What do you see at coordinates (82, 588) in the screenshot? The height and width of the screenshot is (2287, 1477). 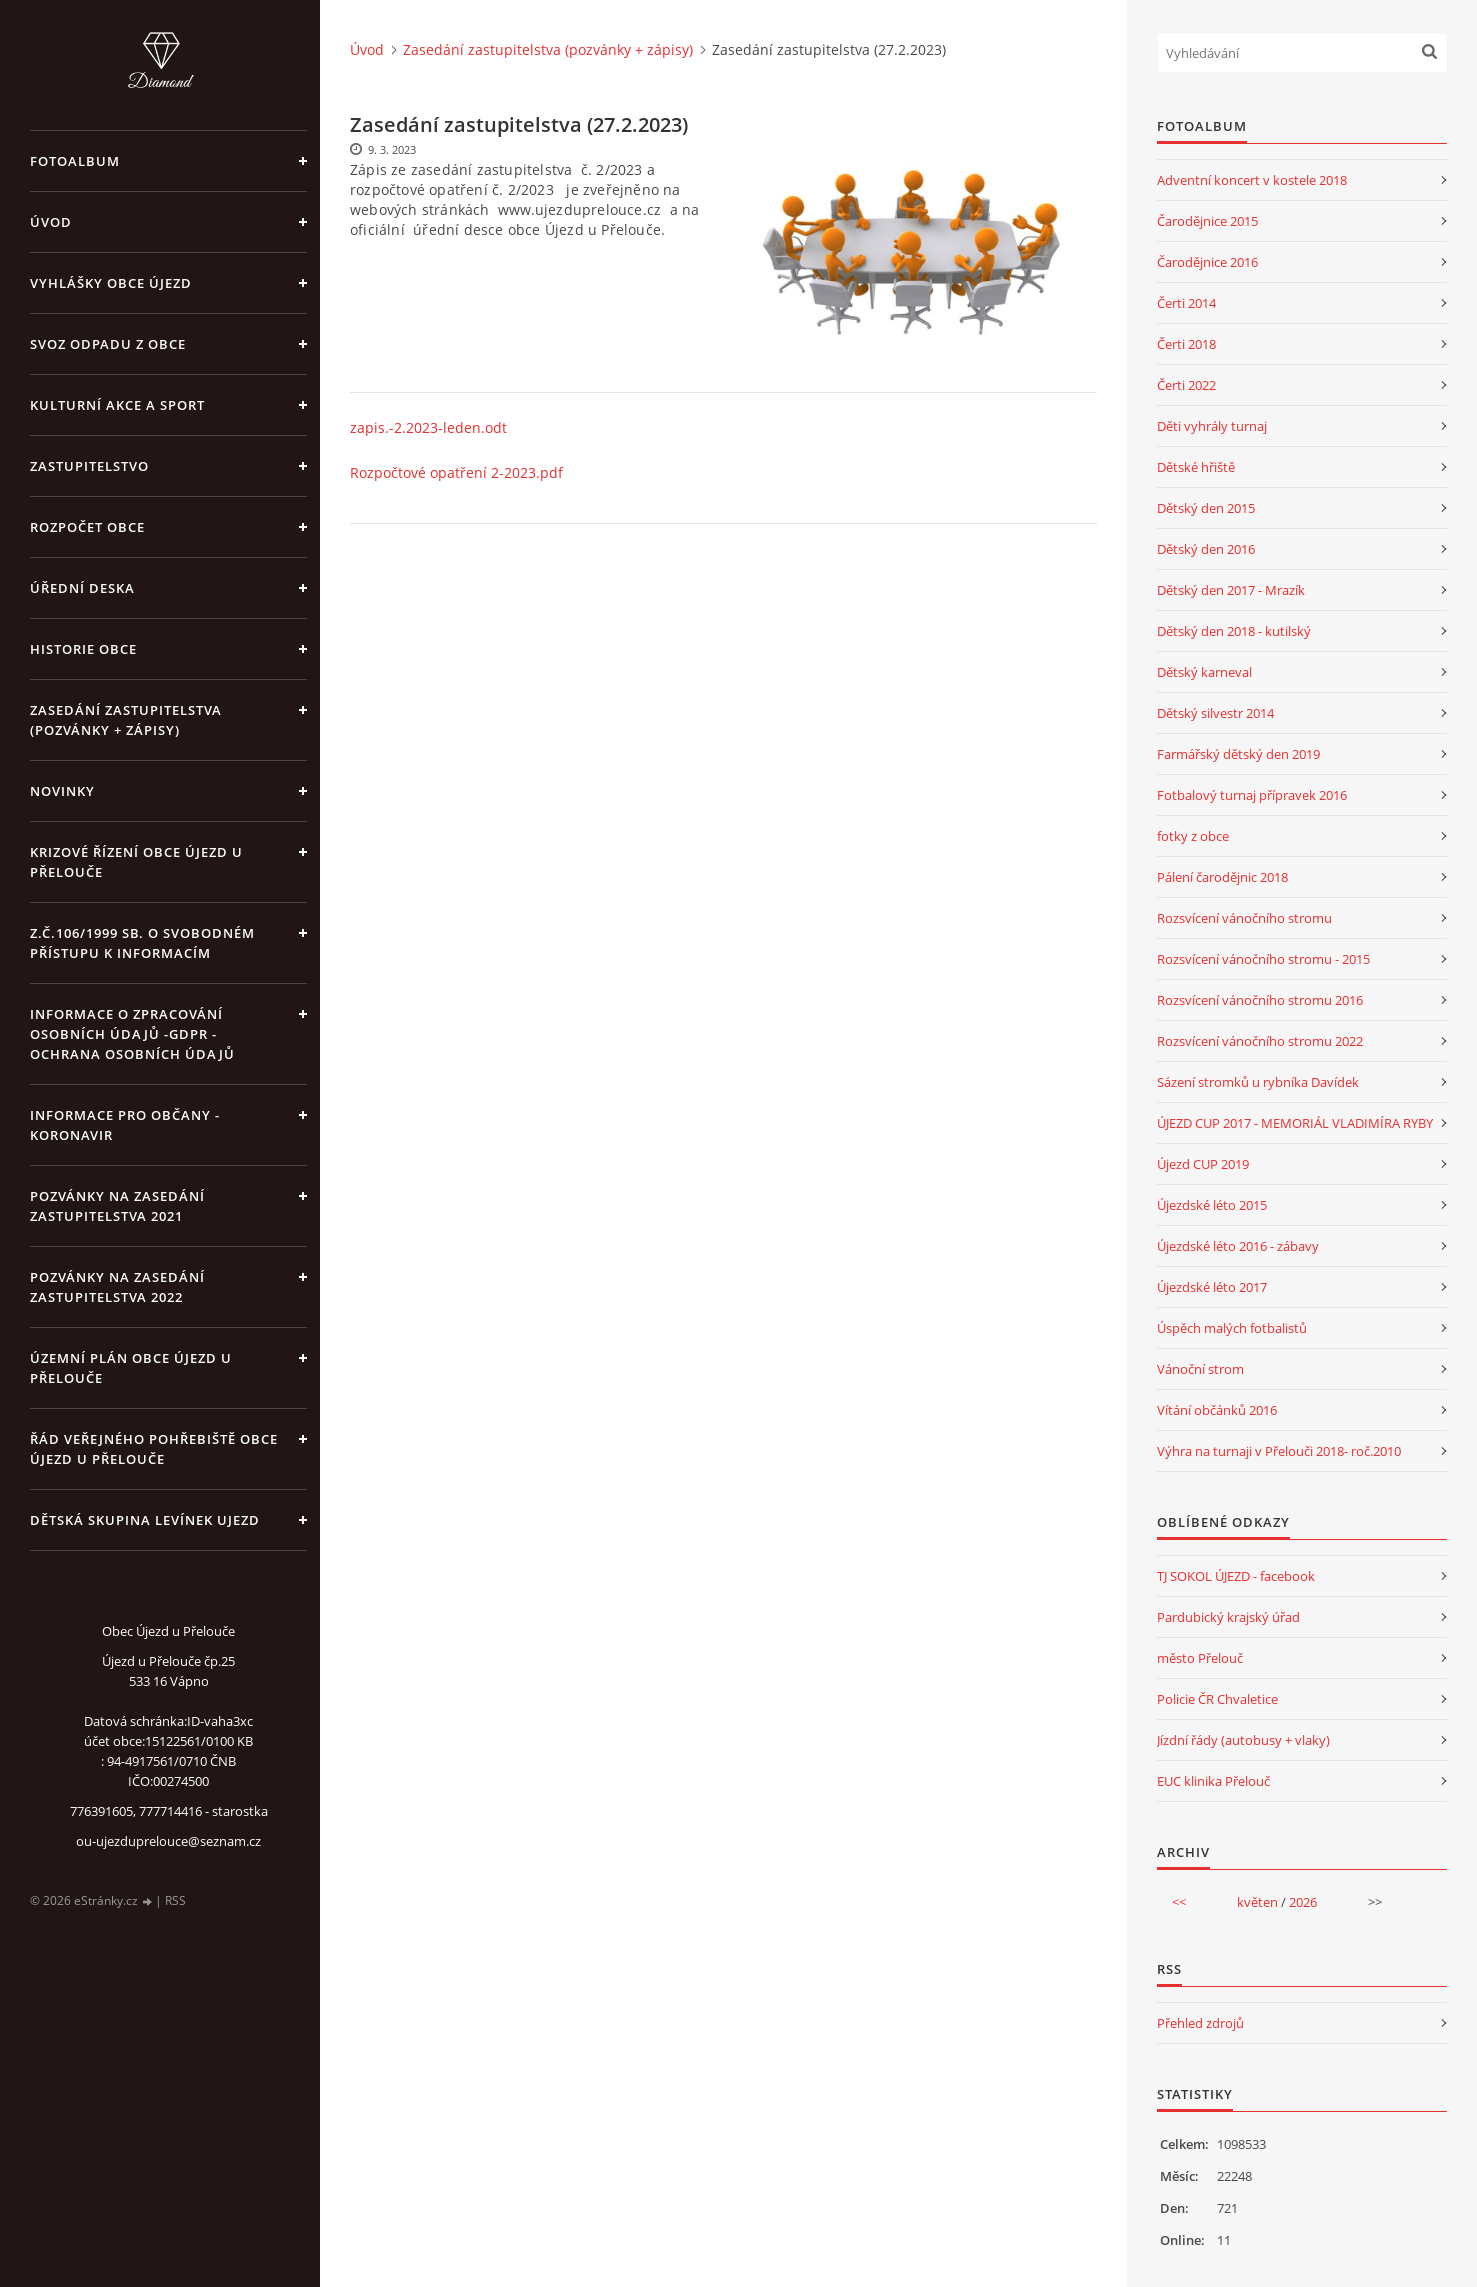 I see `Úřední deska` at bounding box center [82, 588].